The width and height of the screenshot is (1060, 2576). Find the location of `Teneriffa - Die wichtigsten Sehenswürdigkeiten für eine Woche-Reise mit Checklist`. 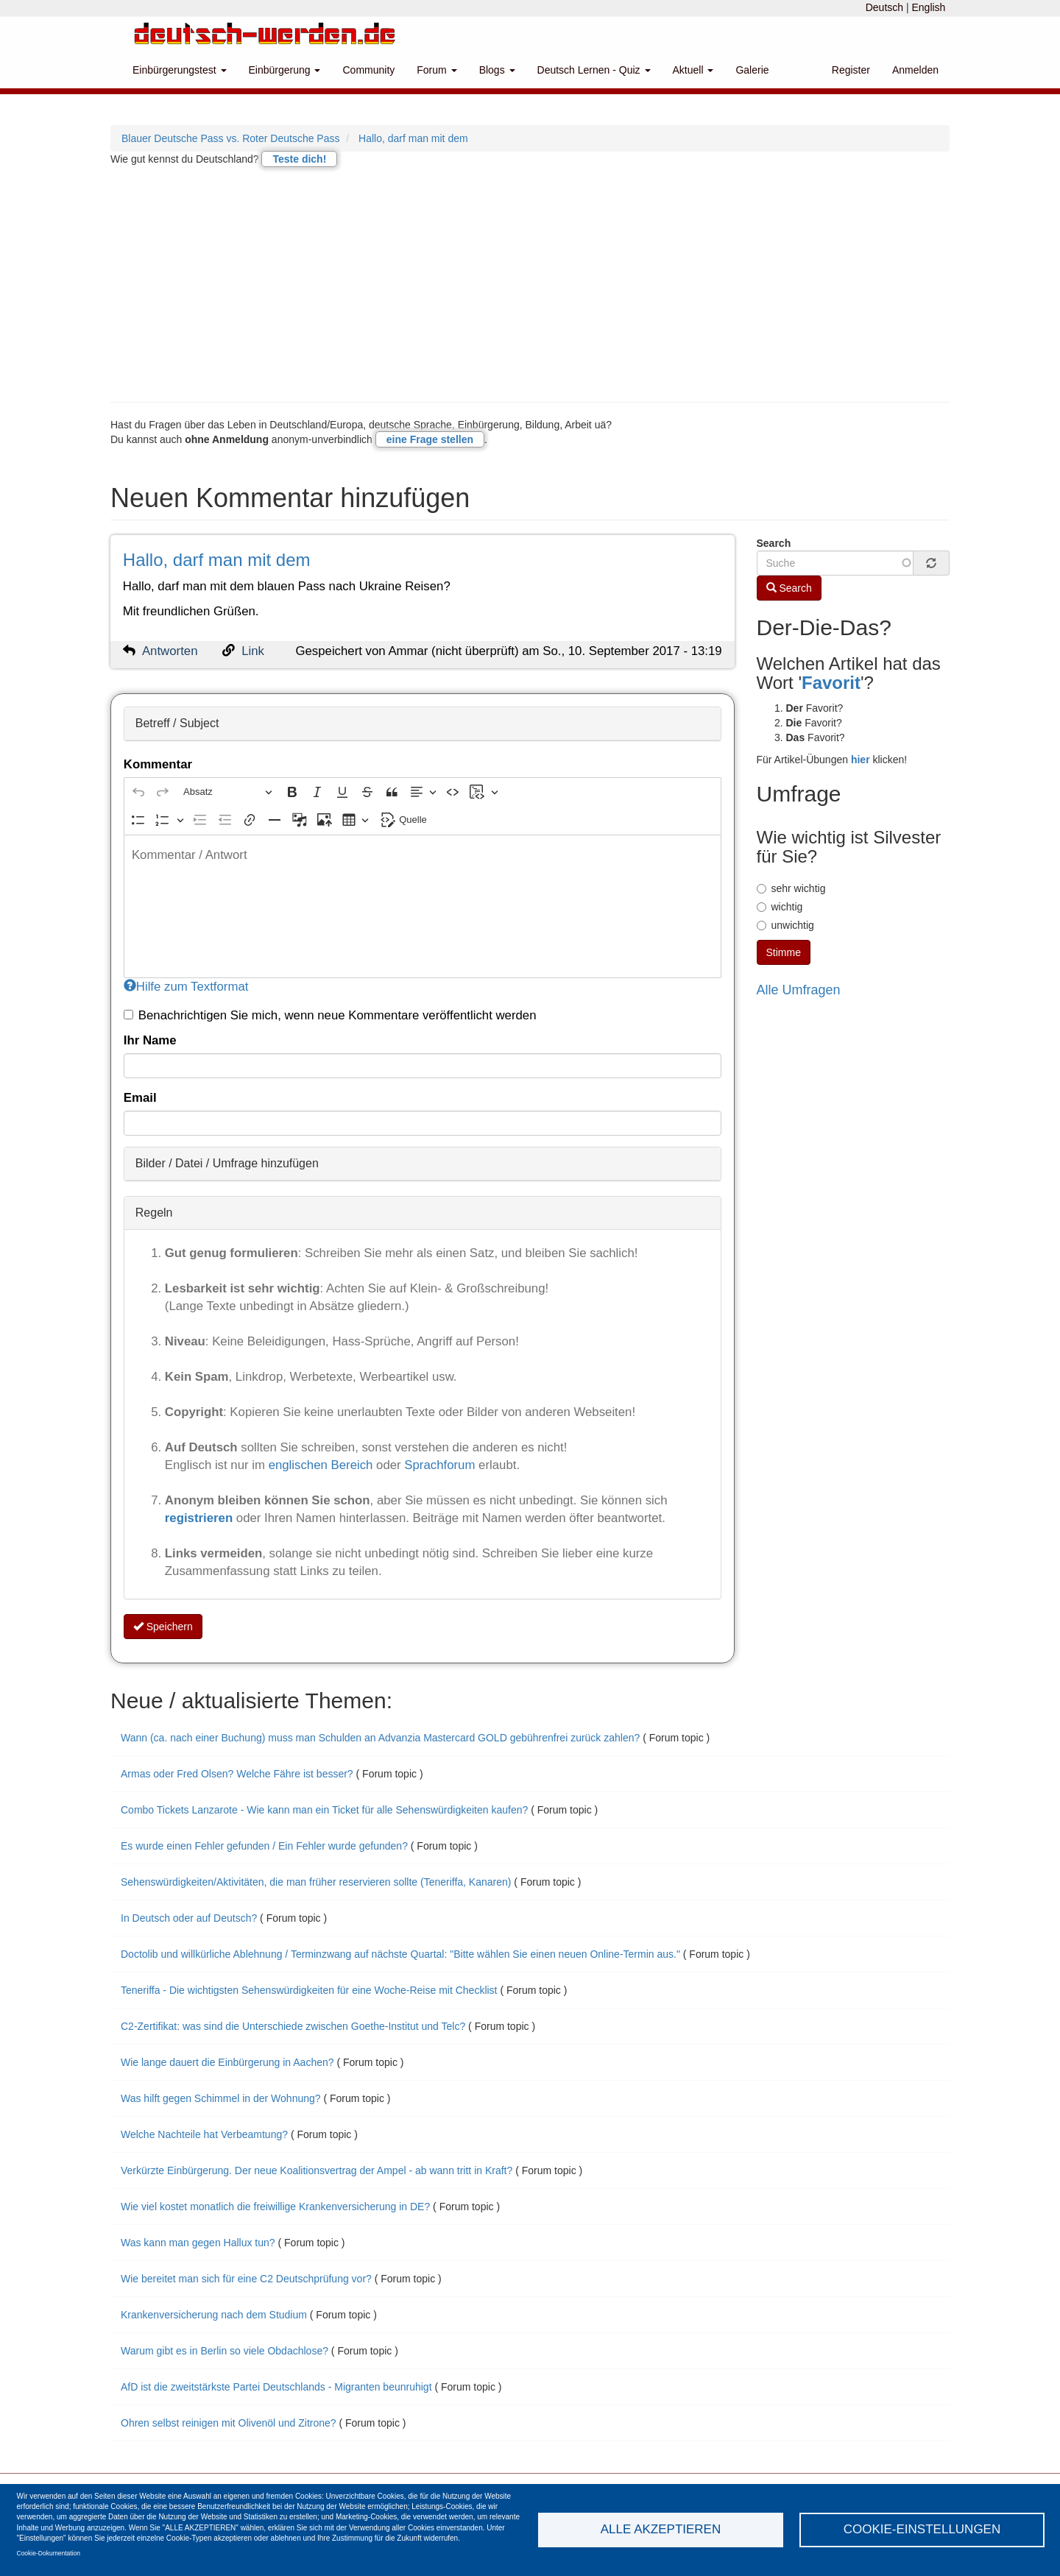

Teneriffa - Die wichtigsten Sehenswürdigkeiten für eine Woche-Reise mit Checklist is located at coordinates (309, 1990).